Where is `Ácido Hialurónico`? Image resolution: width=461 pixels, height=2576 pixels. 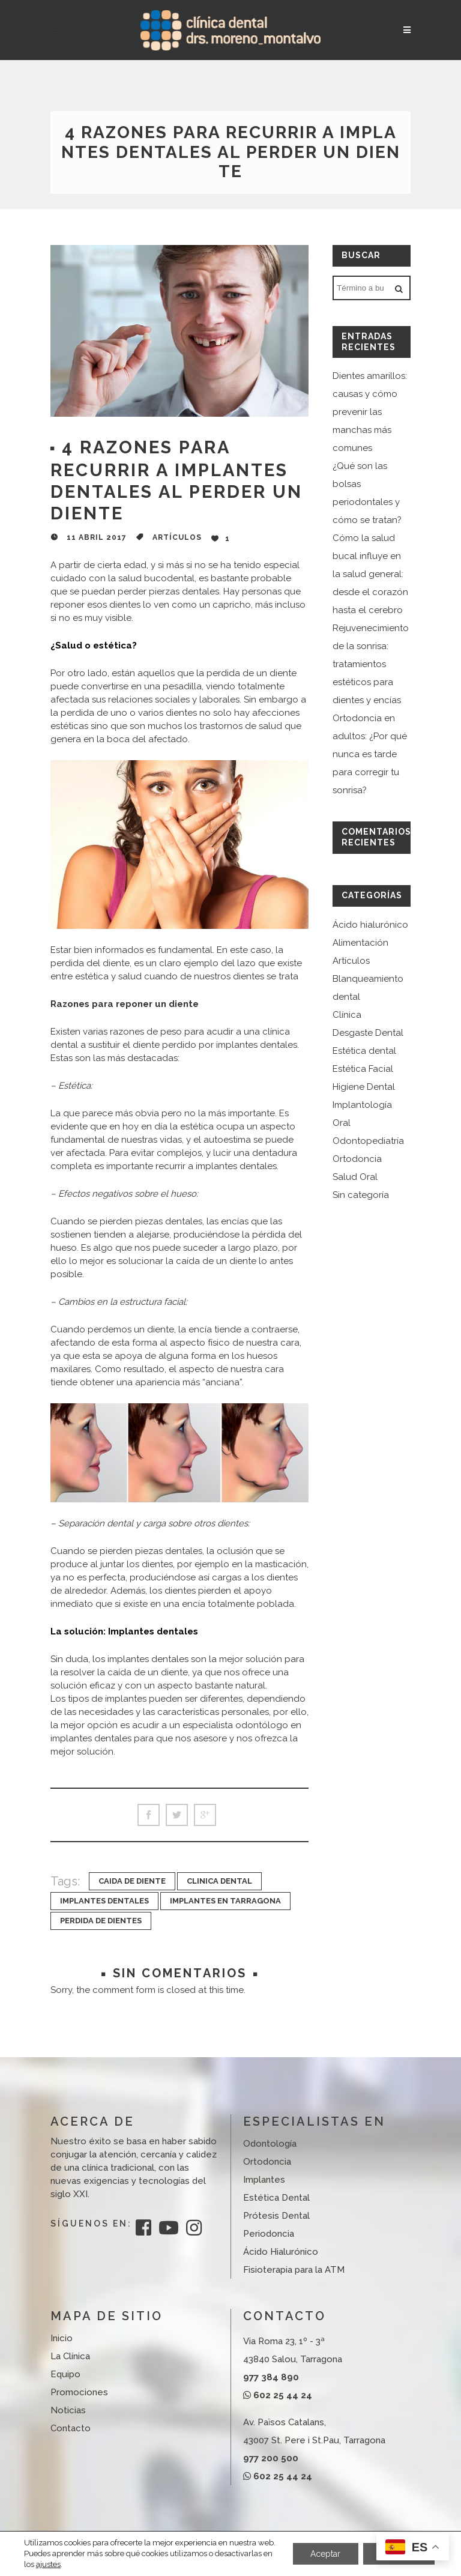 Ácido Hialurónico is located at coordinates (280, 2251).